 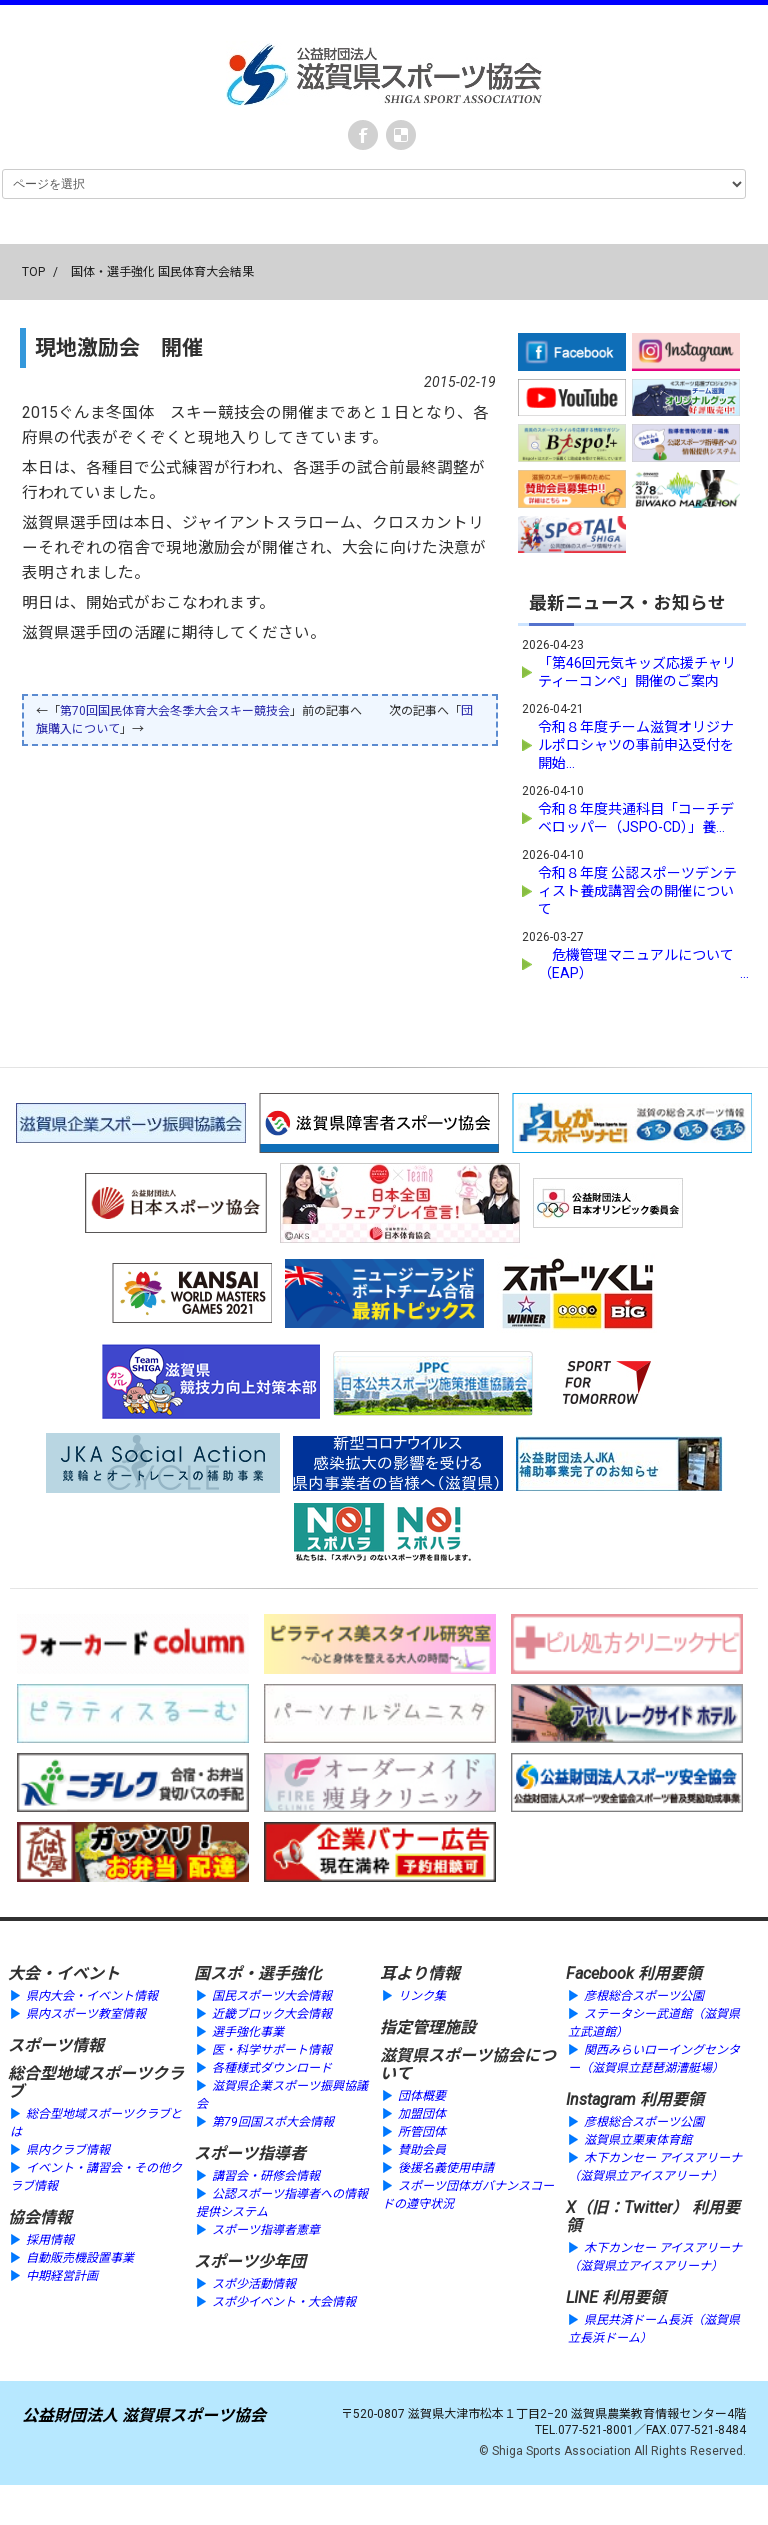 What do you see at coordinates (248, 2032) in the screenshot?
I see `選手強化事業` at bounding box center [248, 2032].